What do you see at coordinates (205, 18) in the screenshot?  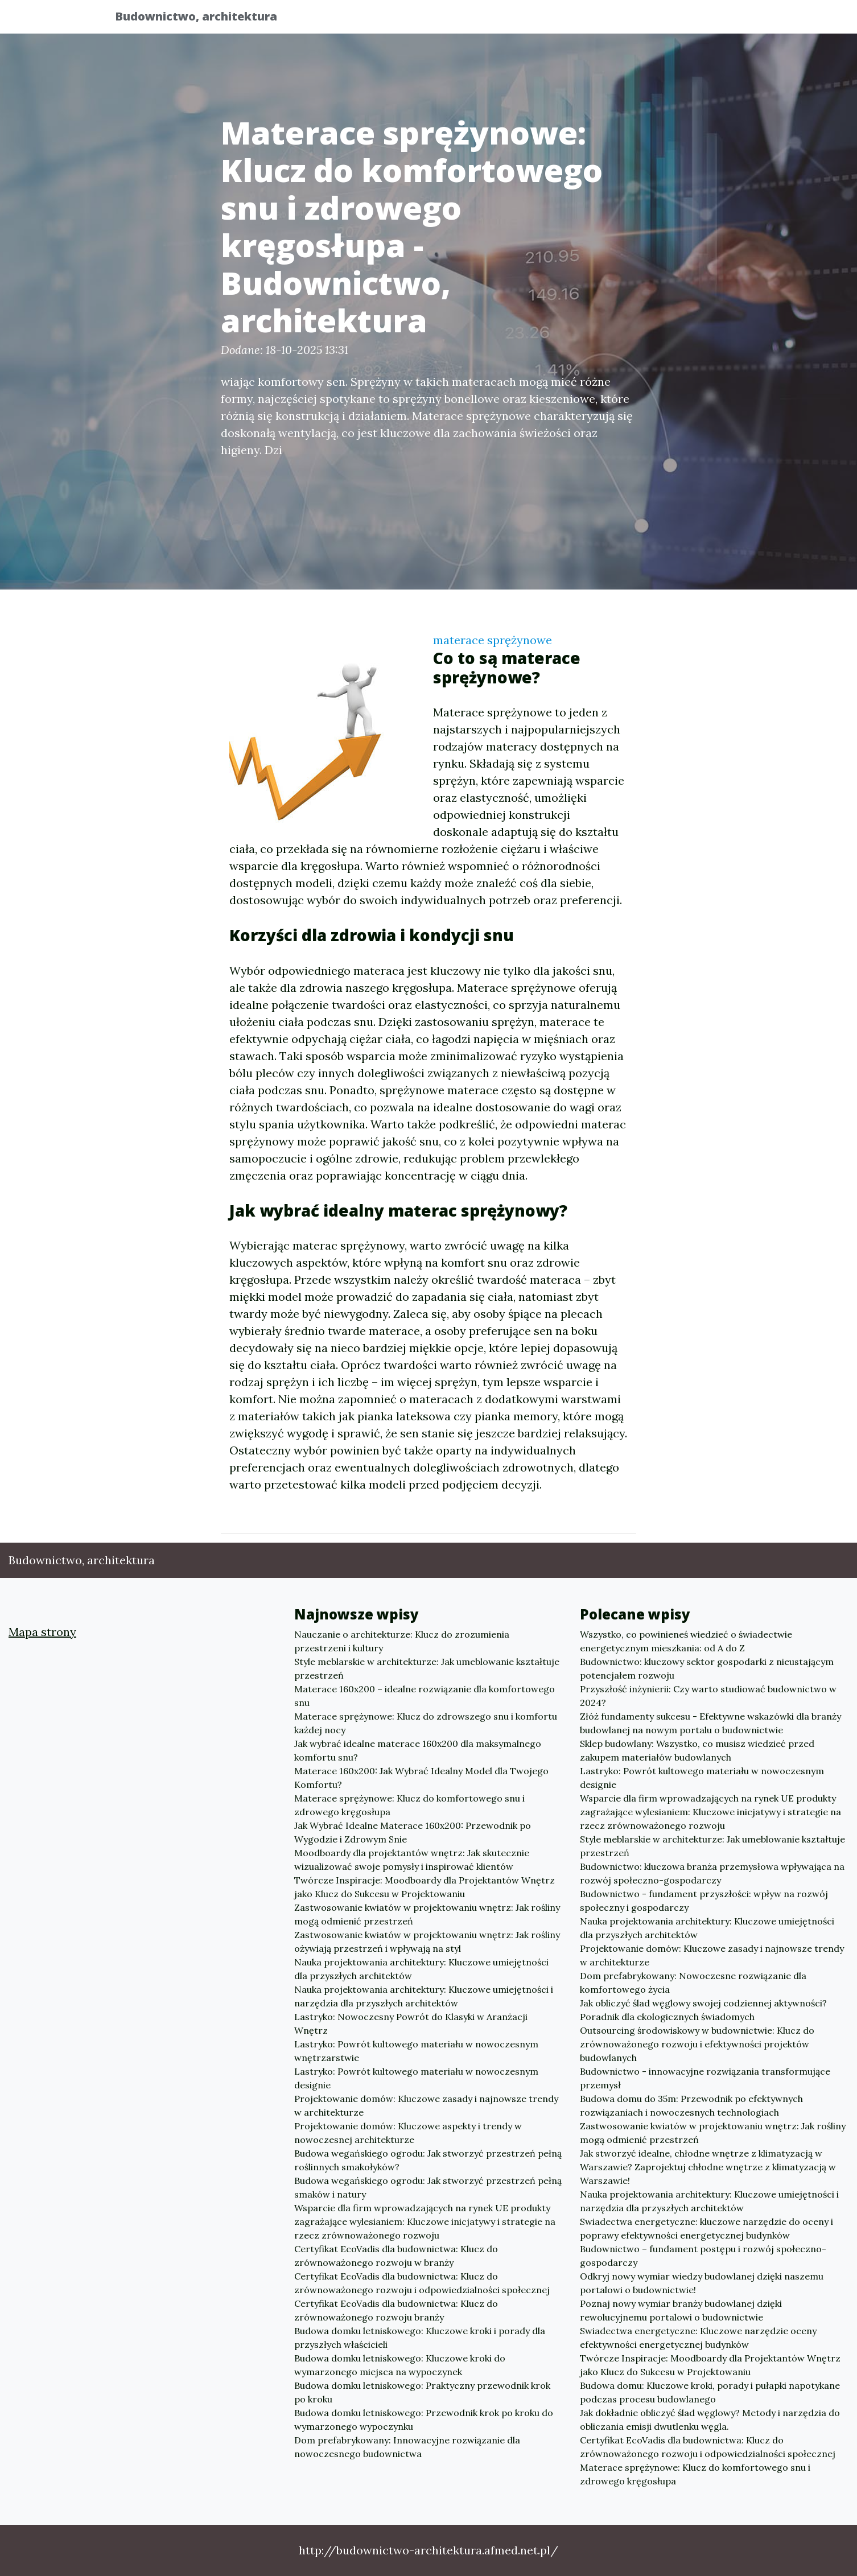 I see `Budownictwo, architektura` at bounding box center [205, 18].